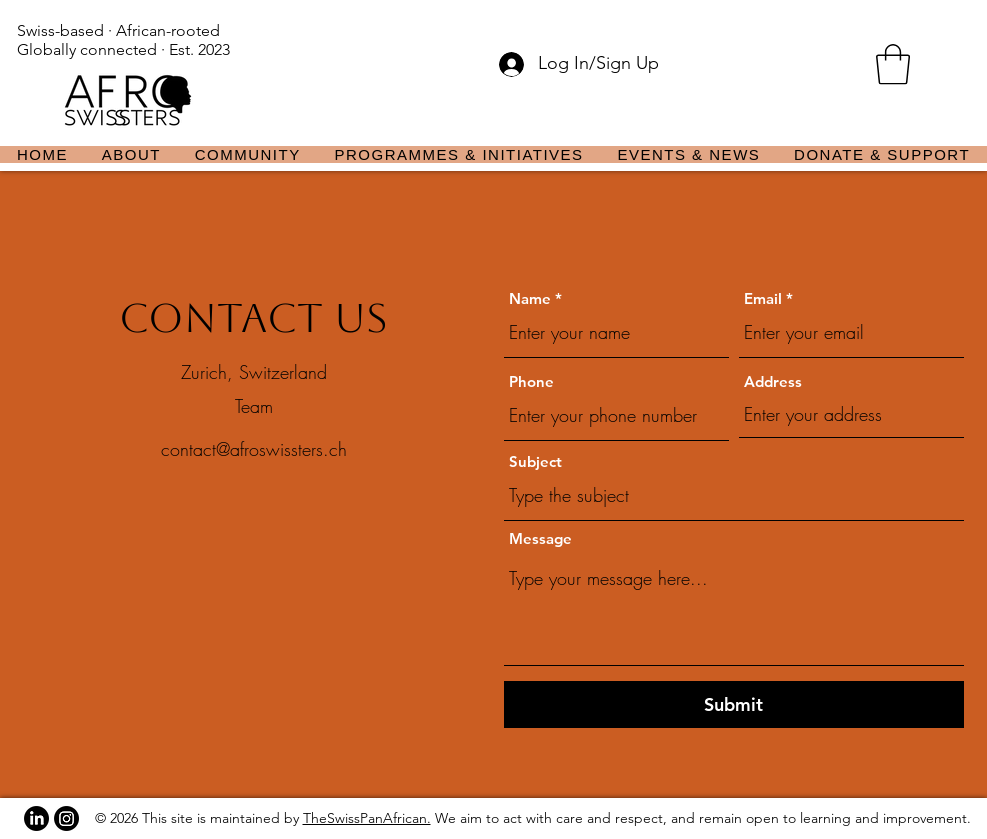 This screenshot has height=839, width=987. Describe the element at coordinates (531, 381) in the screenshot. I see `Phone` at that location.